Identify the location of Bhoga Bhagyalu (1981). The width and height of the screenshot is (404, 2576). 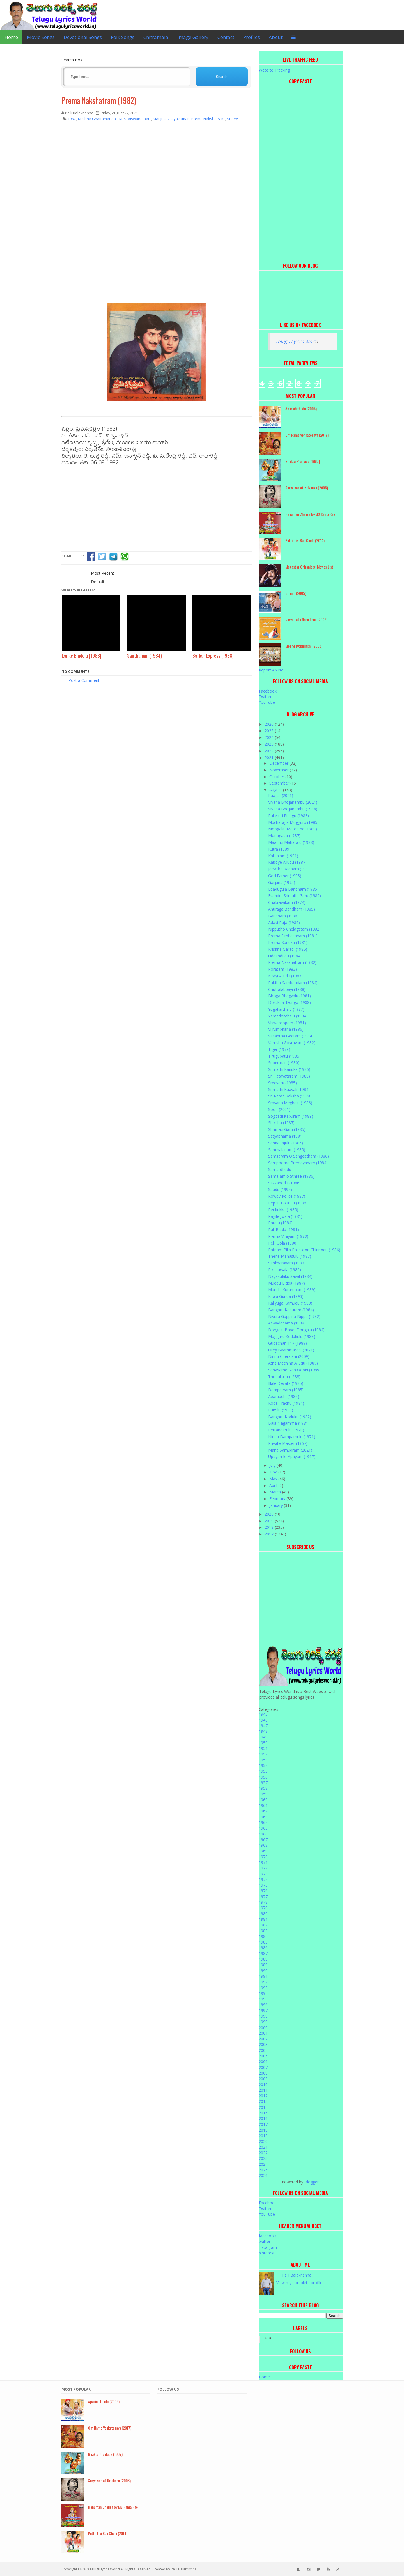
(289, 995).